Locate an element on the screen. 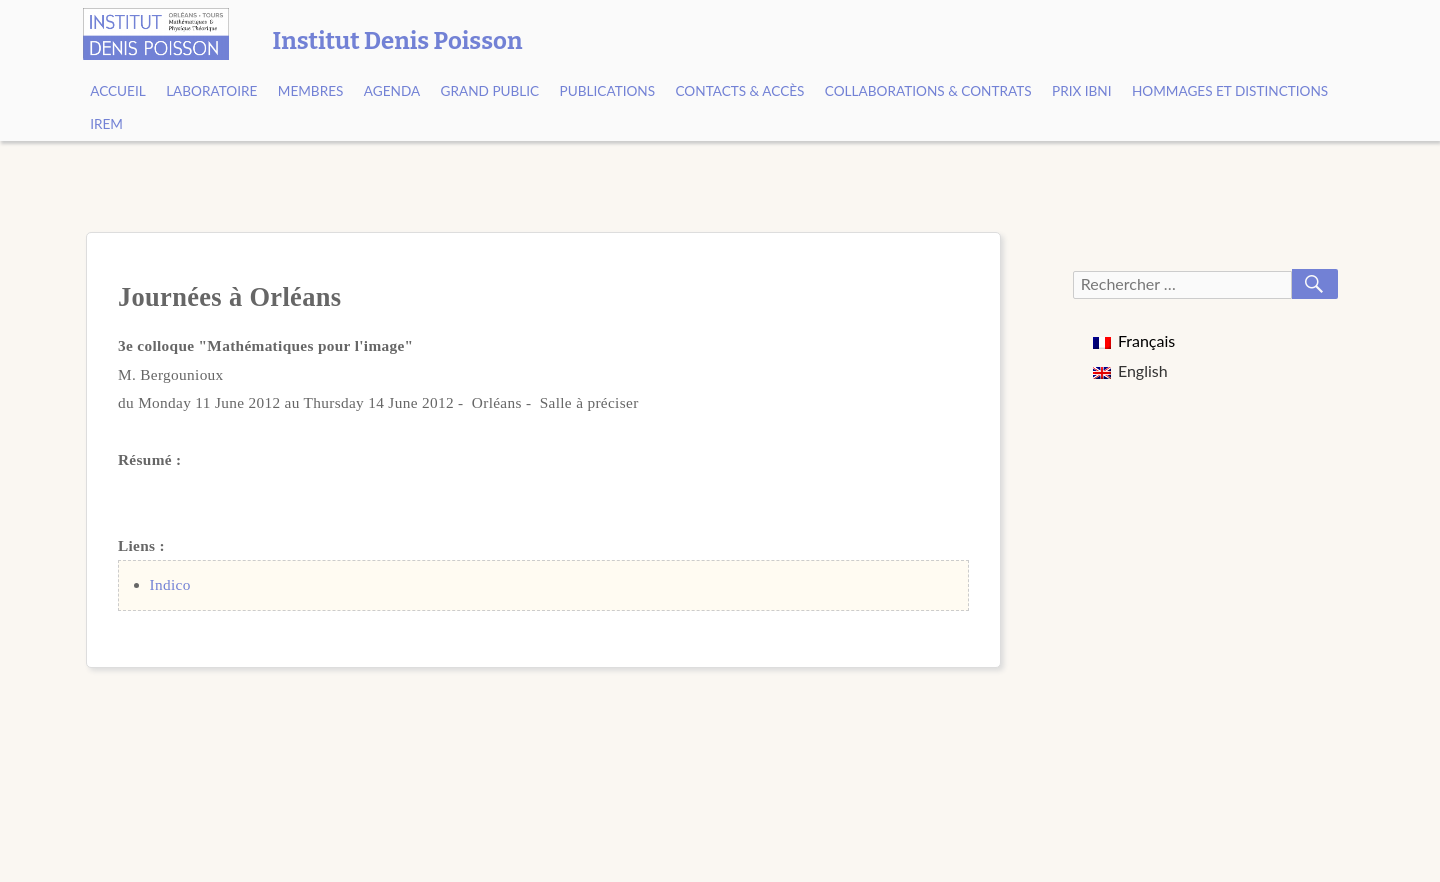 Image resolution: width=1440 pixels, height=882 pixels. Membres is located at coordinates (311, 91).